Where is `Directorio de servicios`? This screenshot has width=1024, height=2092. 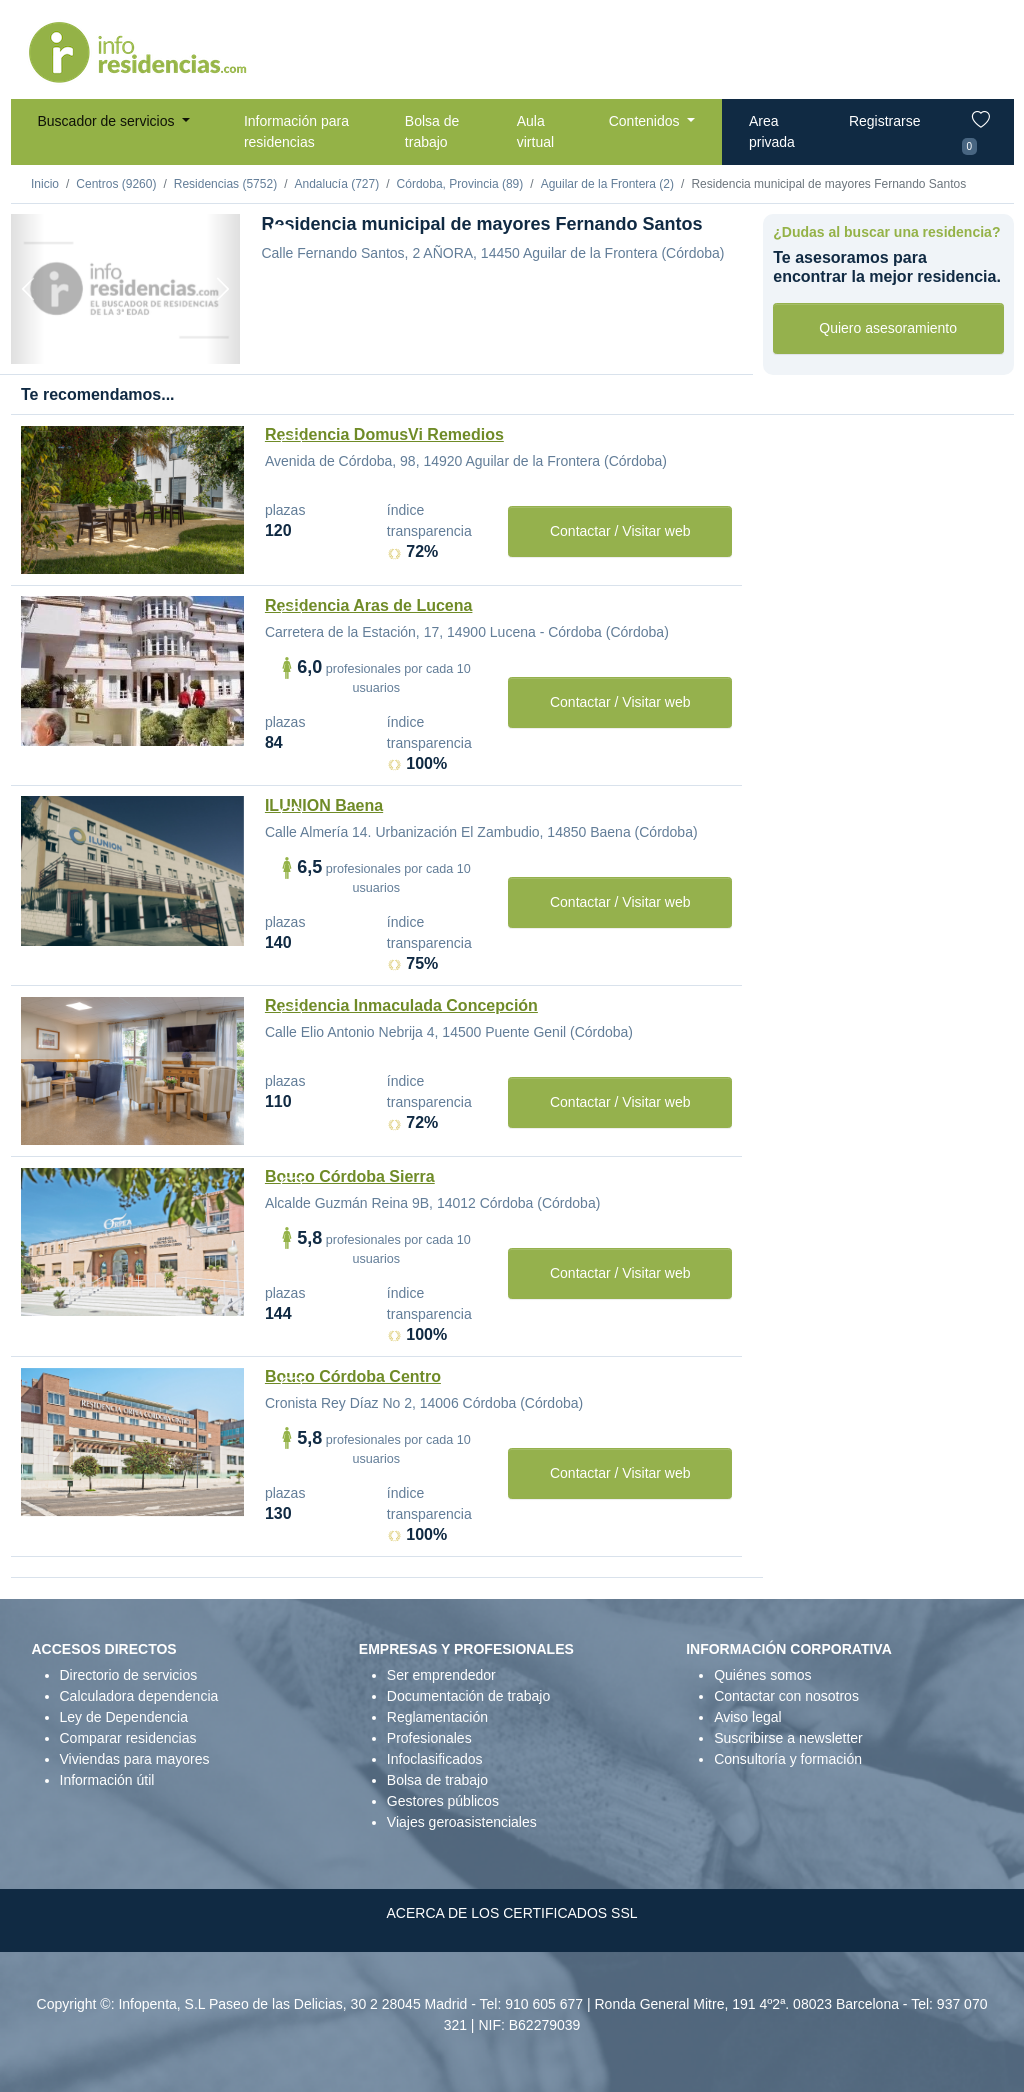
Directorio de servicios is located at coordinates (129, 1675).